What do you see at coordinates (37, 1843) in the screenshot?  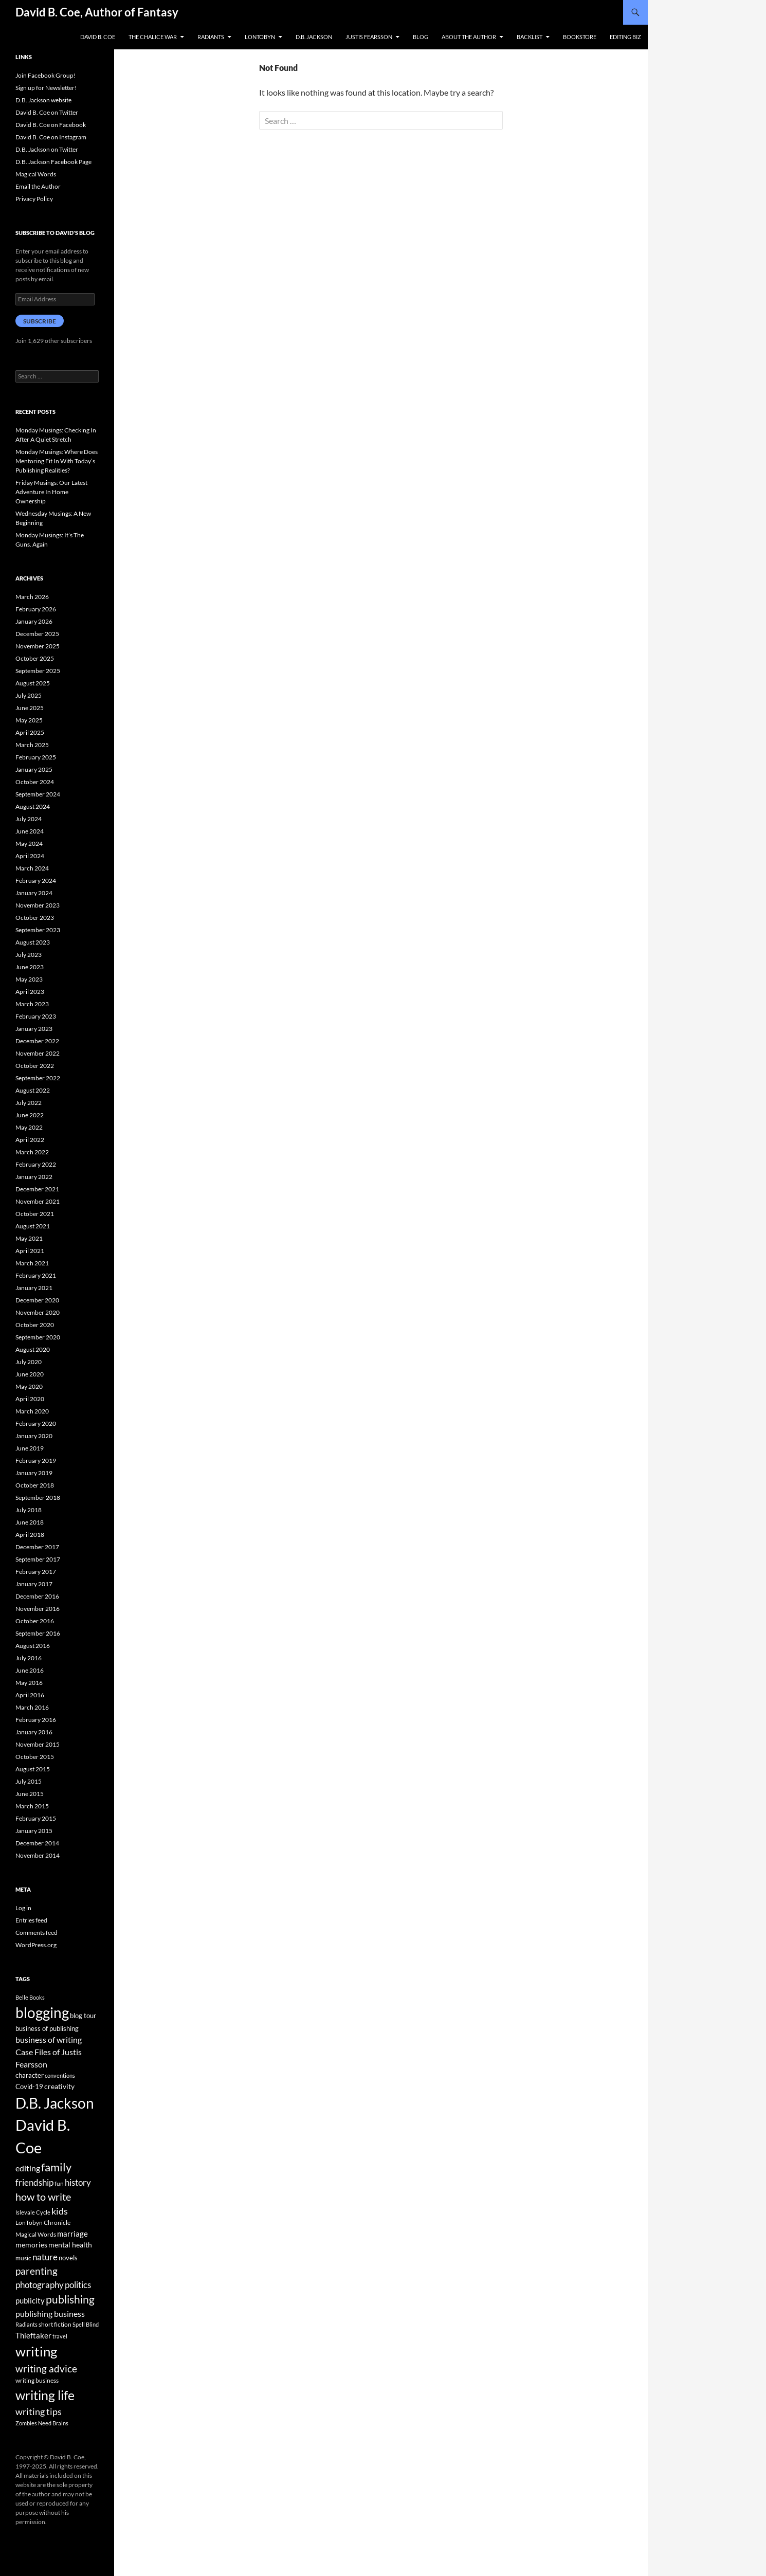 I see `December 2014` at bounding box center [37, 1843].